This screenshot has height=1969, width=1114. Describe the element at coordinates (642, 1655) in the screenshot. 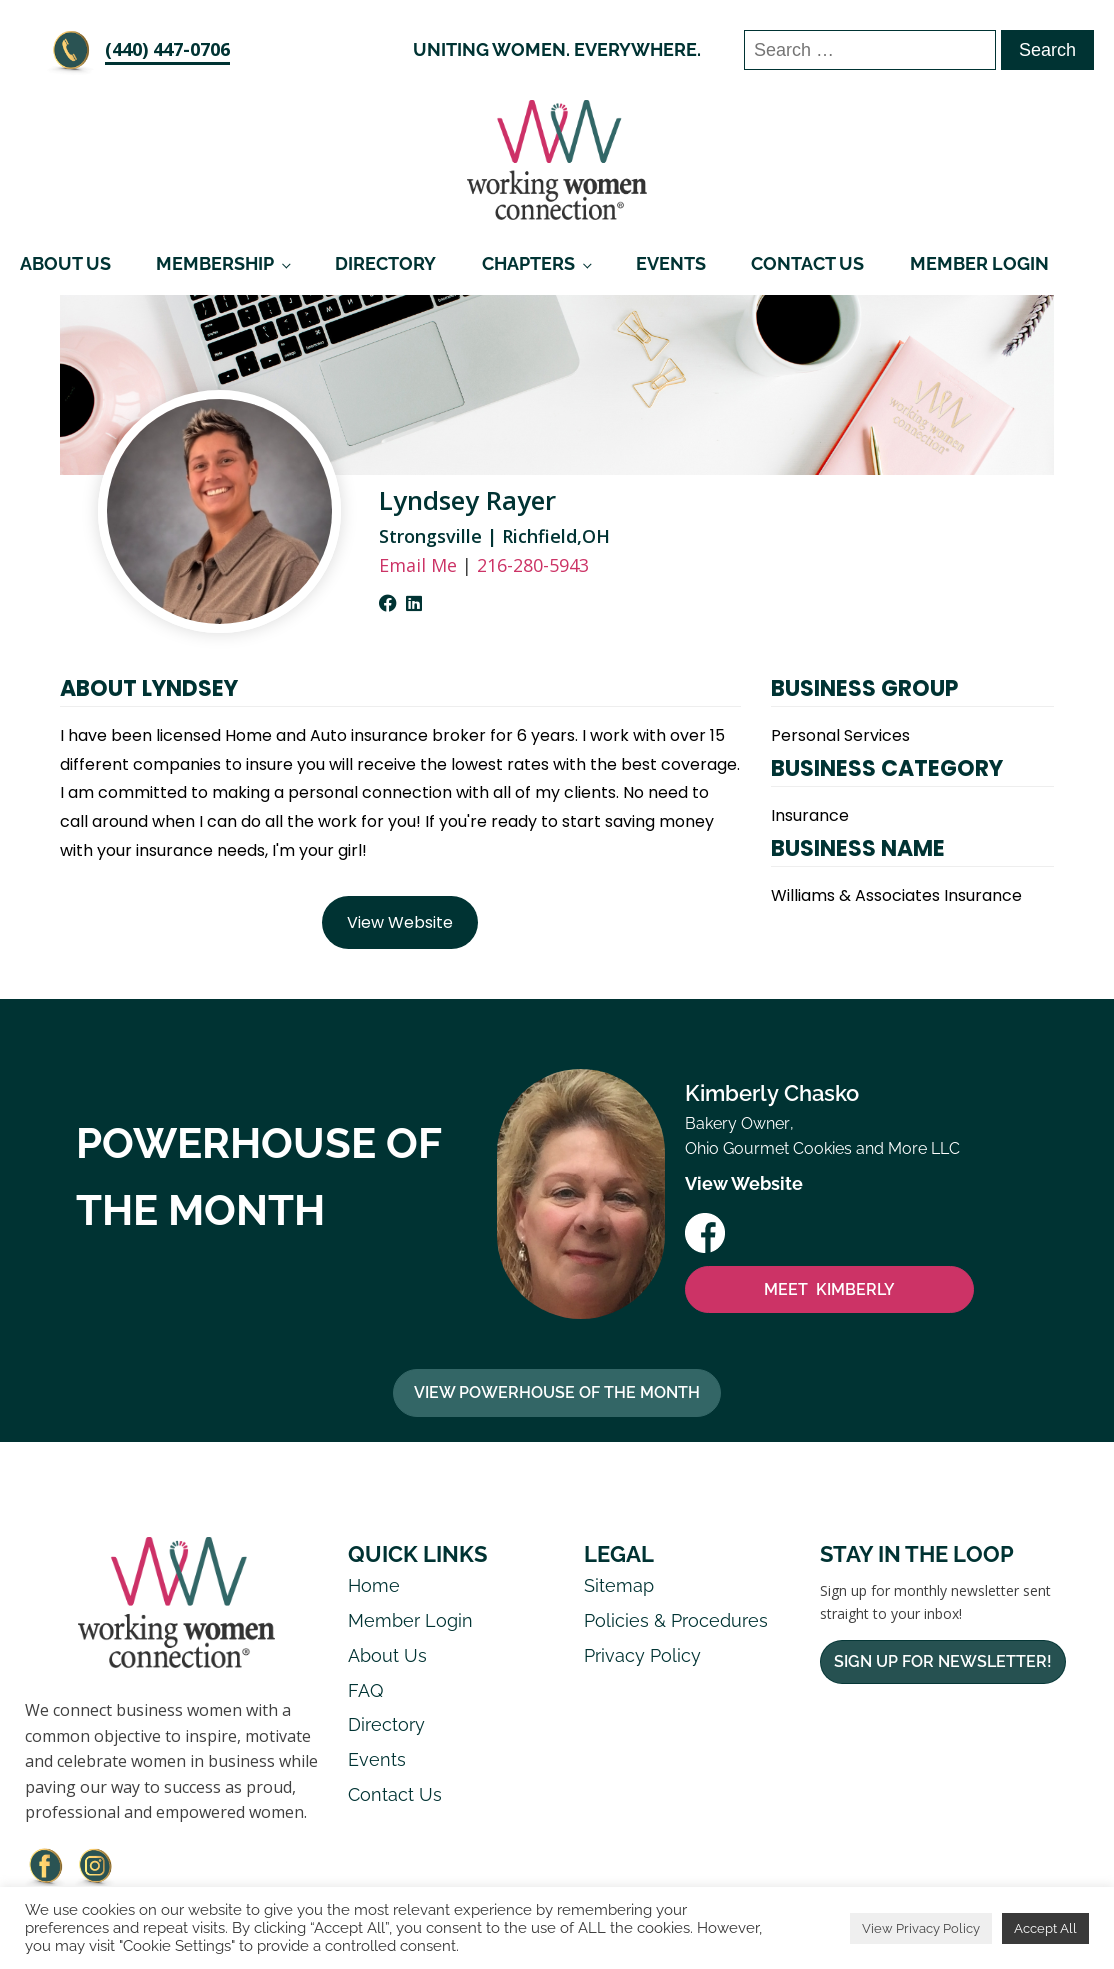

I see `Privacy Policy` at that location.